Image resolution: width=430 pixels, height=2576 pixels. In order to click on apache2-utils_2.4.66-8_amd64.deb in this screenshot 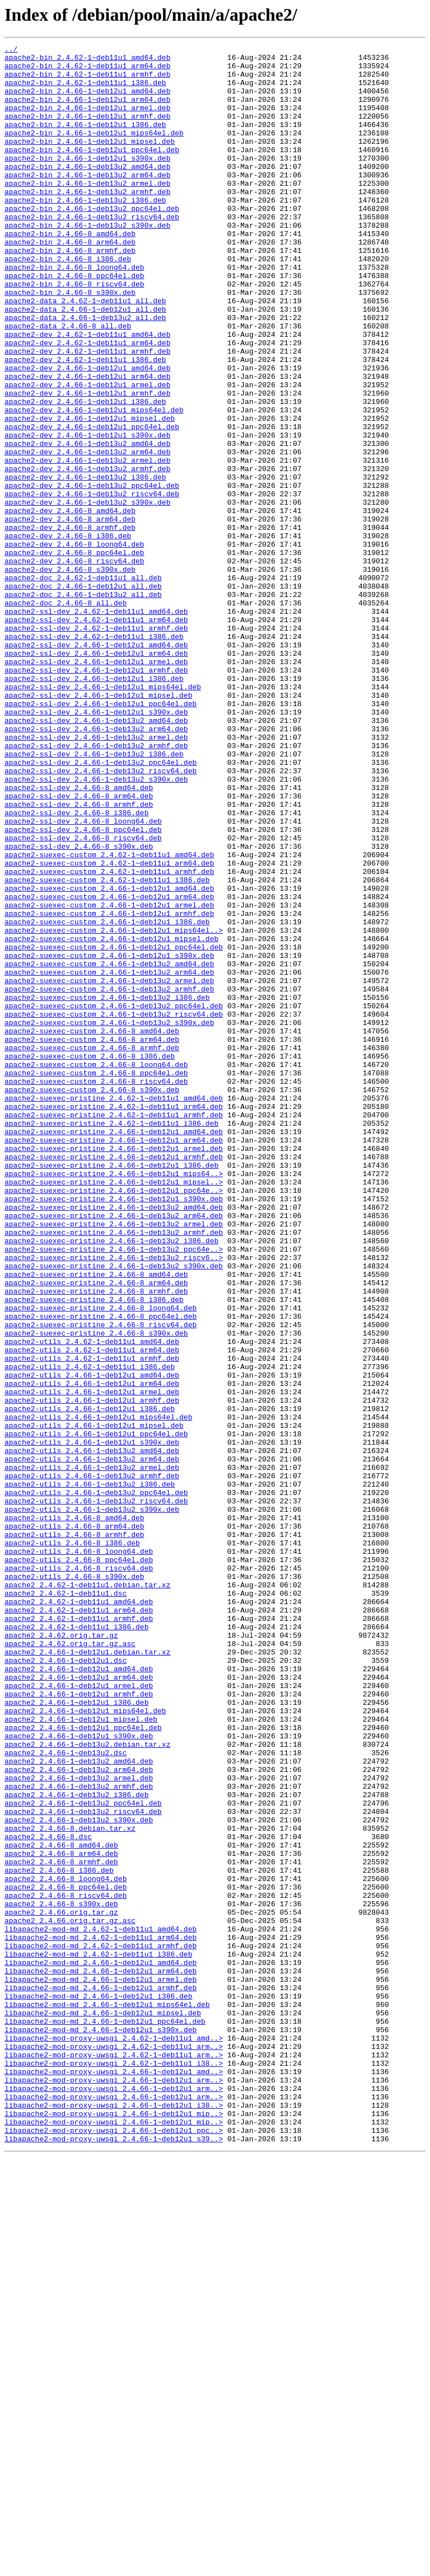, I will do `click(74, 1813)`.